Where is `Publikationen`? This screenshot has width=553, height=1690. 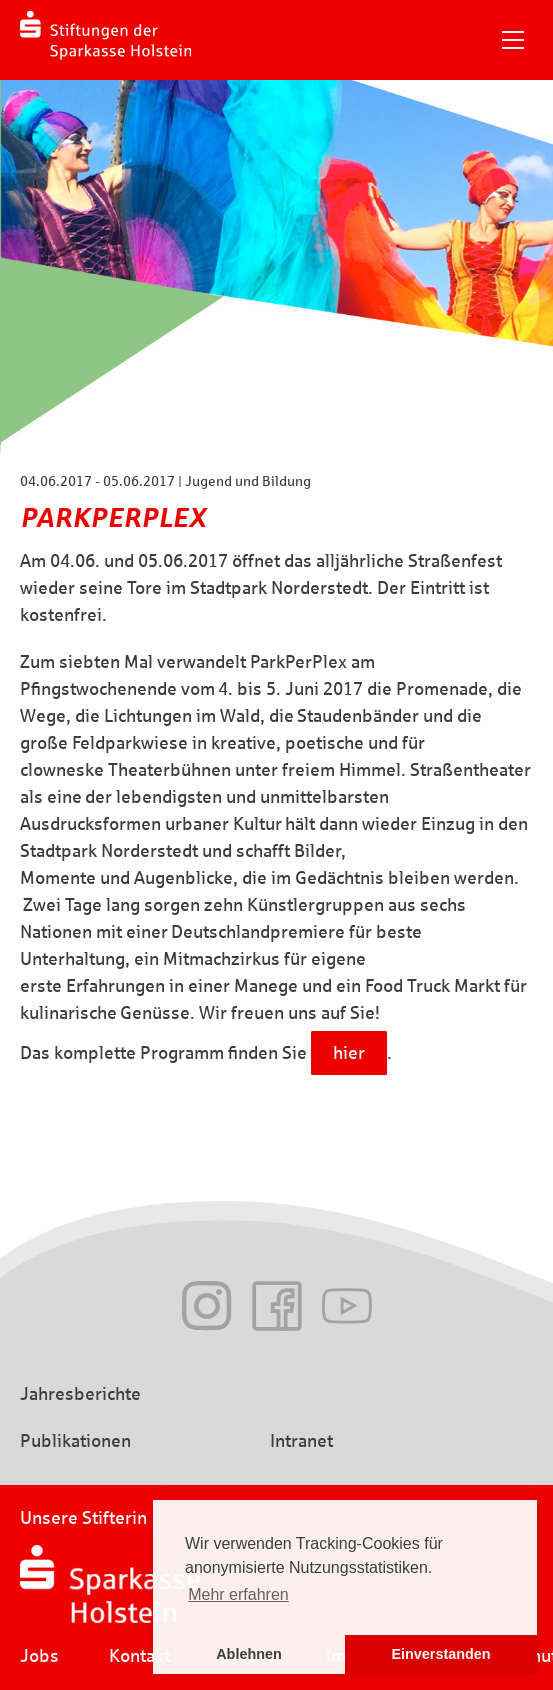
Publikationen is located at coordinates (75, 1441).